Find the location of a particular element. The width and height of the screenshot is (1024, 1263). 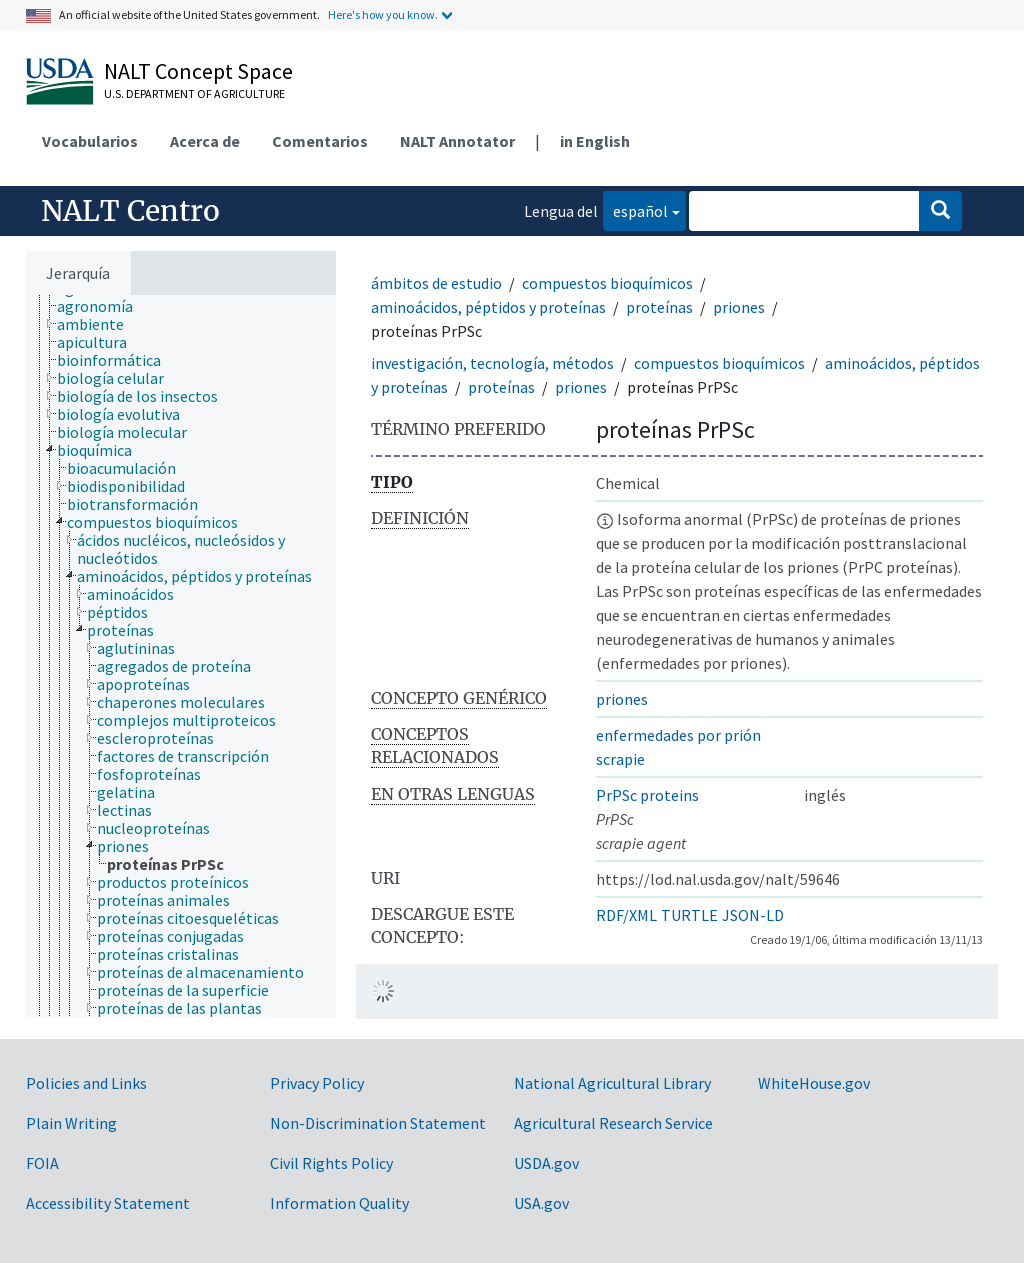

Civil Rights Policy is located at coordinates (331, 1163).